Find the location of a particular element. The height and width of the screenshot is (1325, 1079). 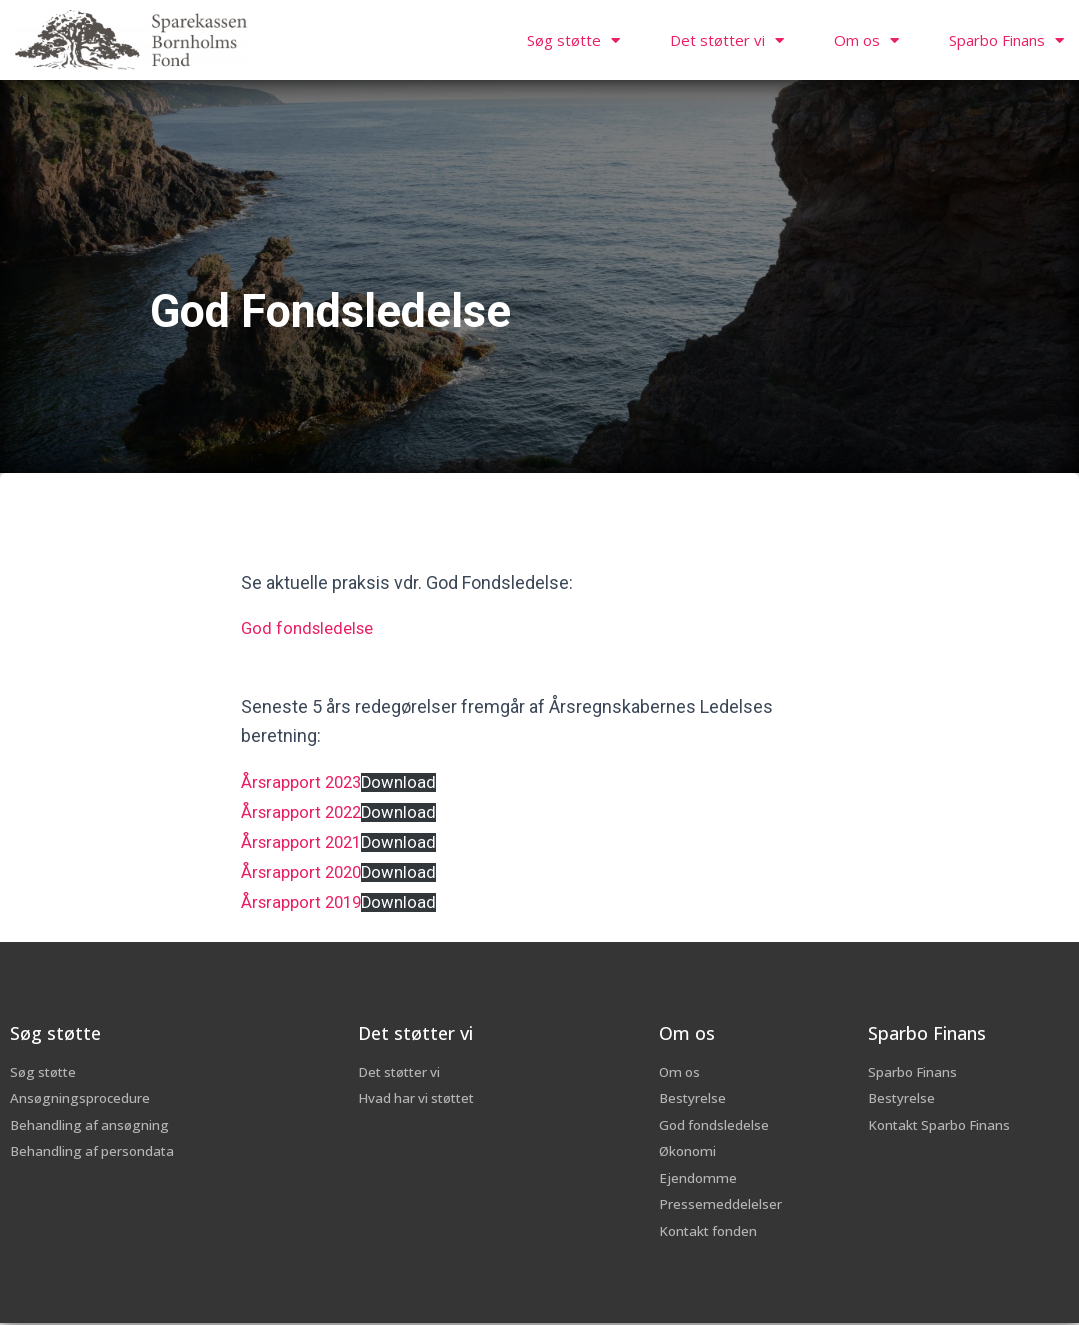

Download is located at coordinates (408, 780).